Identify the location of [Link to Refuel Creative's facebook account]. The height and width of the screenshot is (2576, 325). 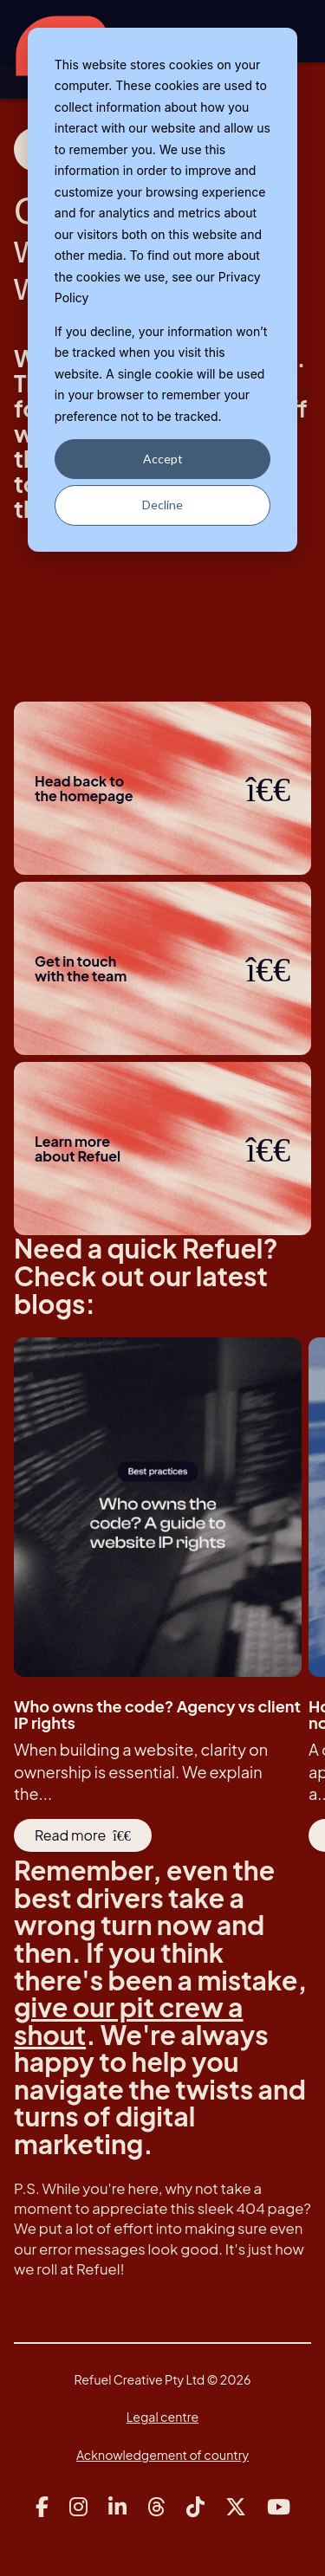
(42, 2506).